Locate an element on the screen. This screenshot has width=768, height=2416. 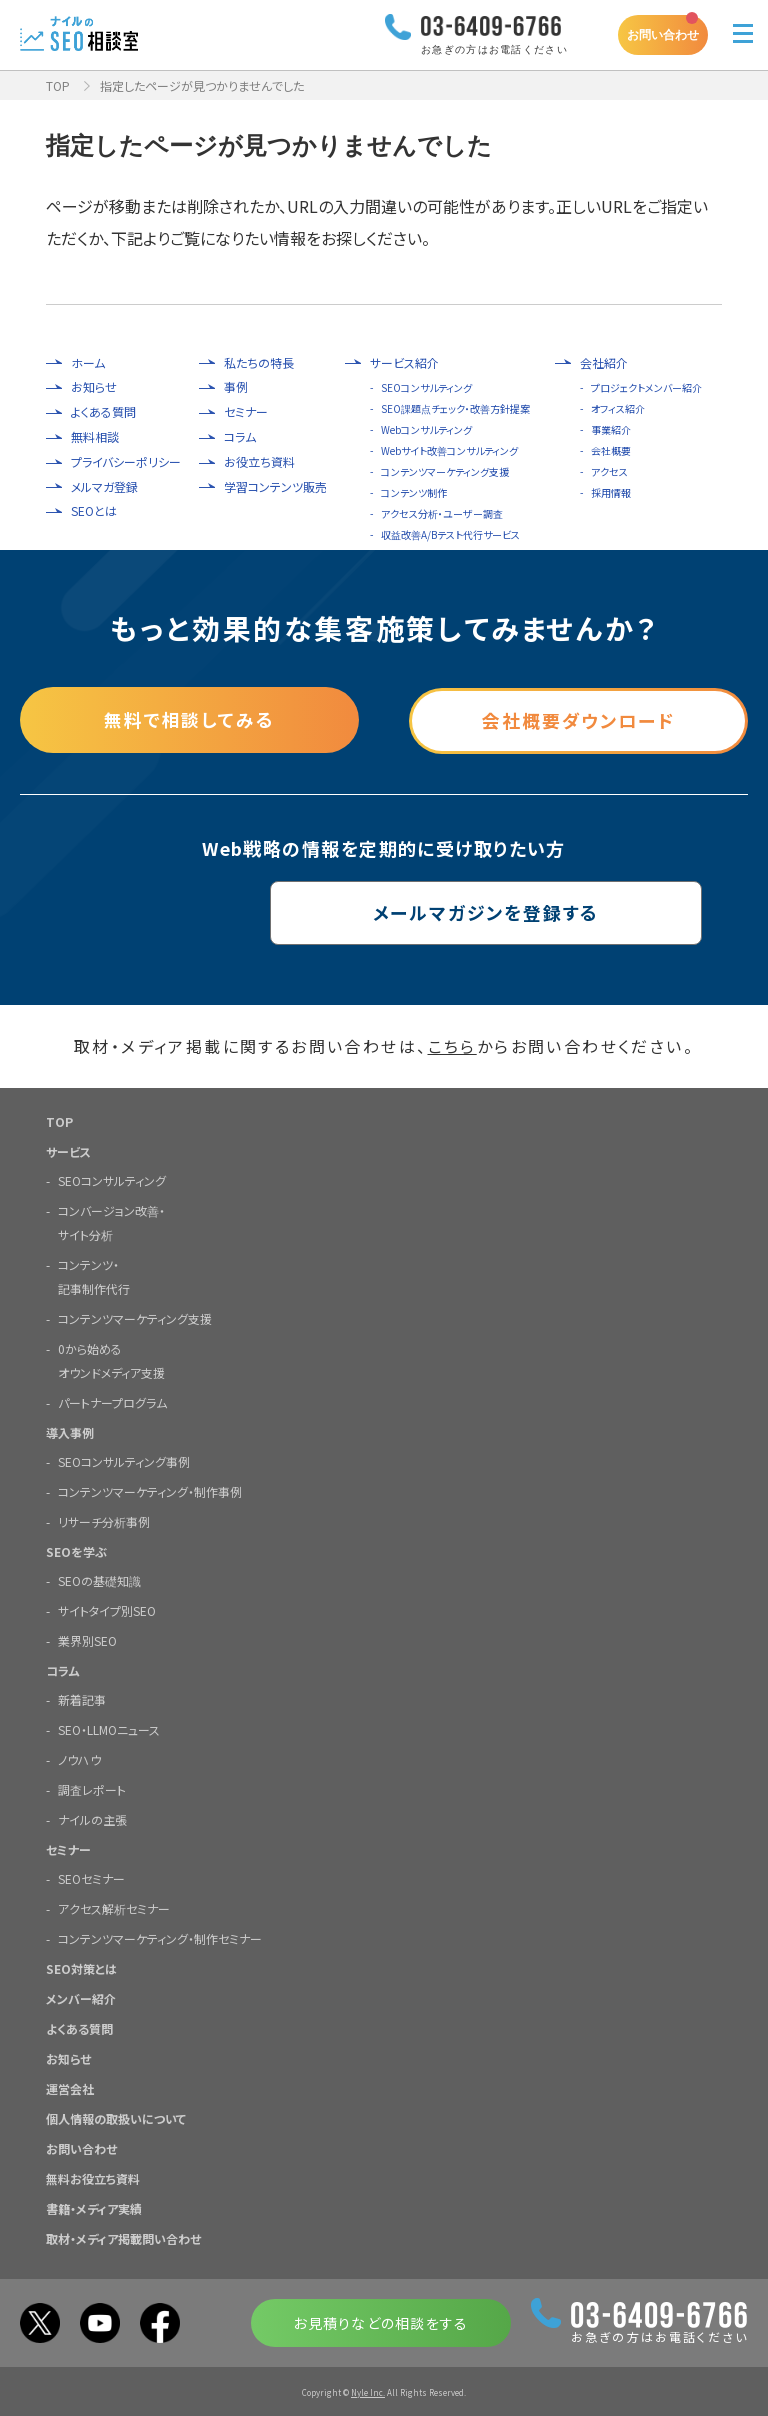
導入事例 is located at coordinates (70, 1431).